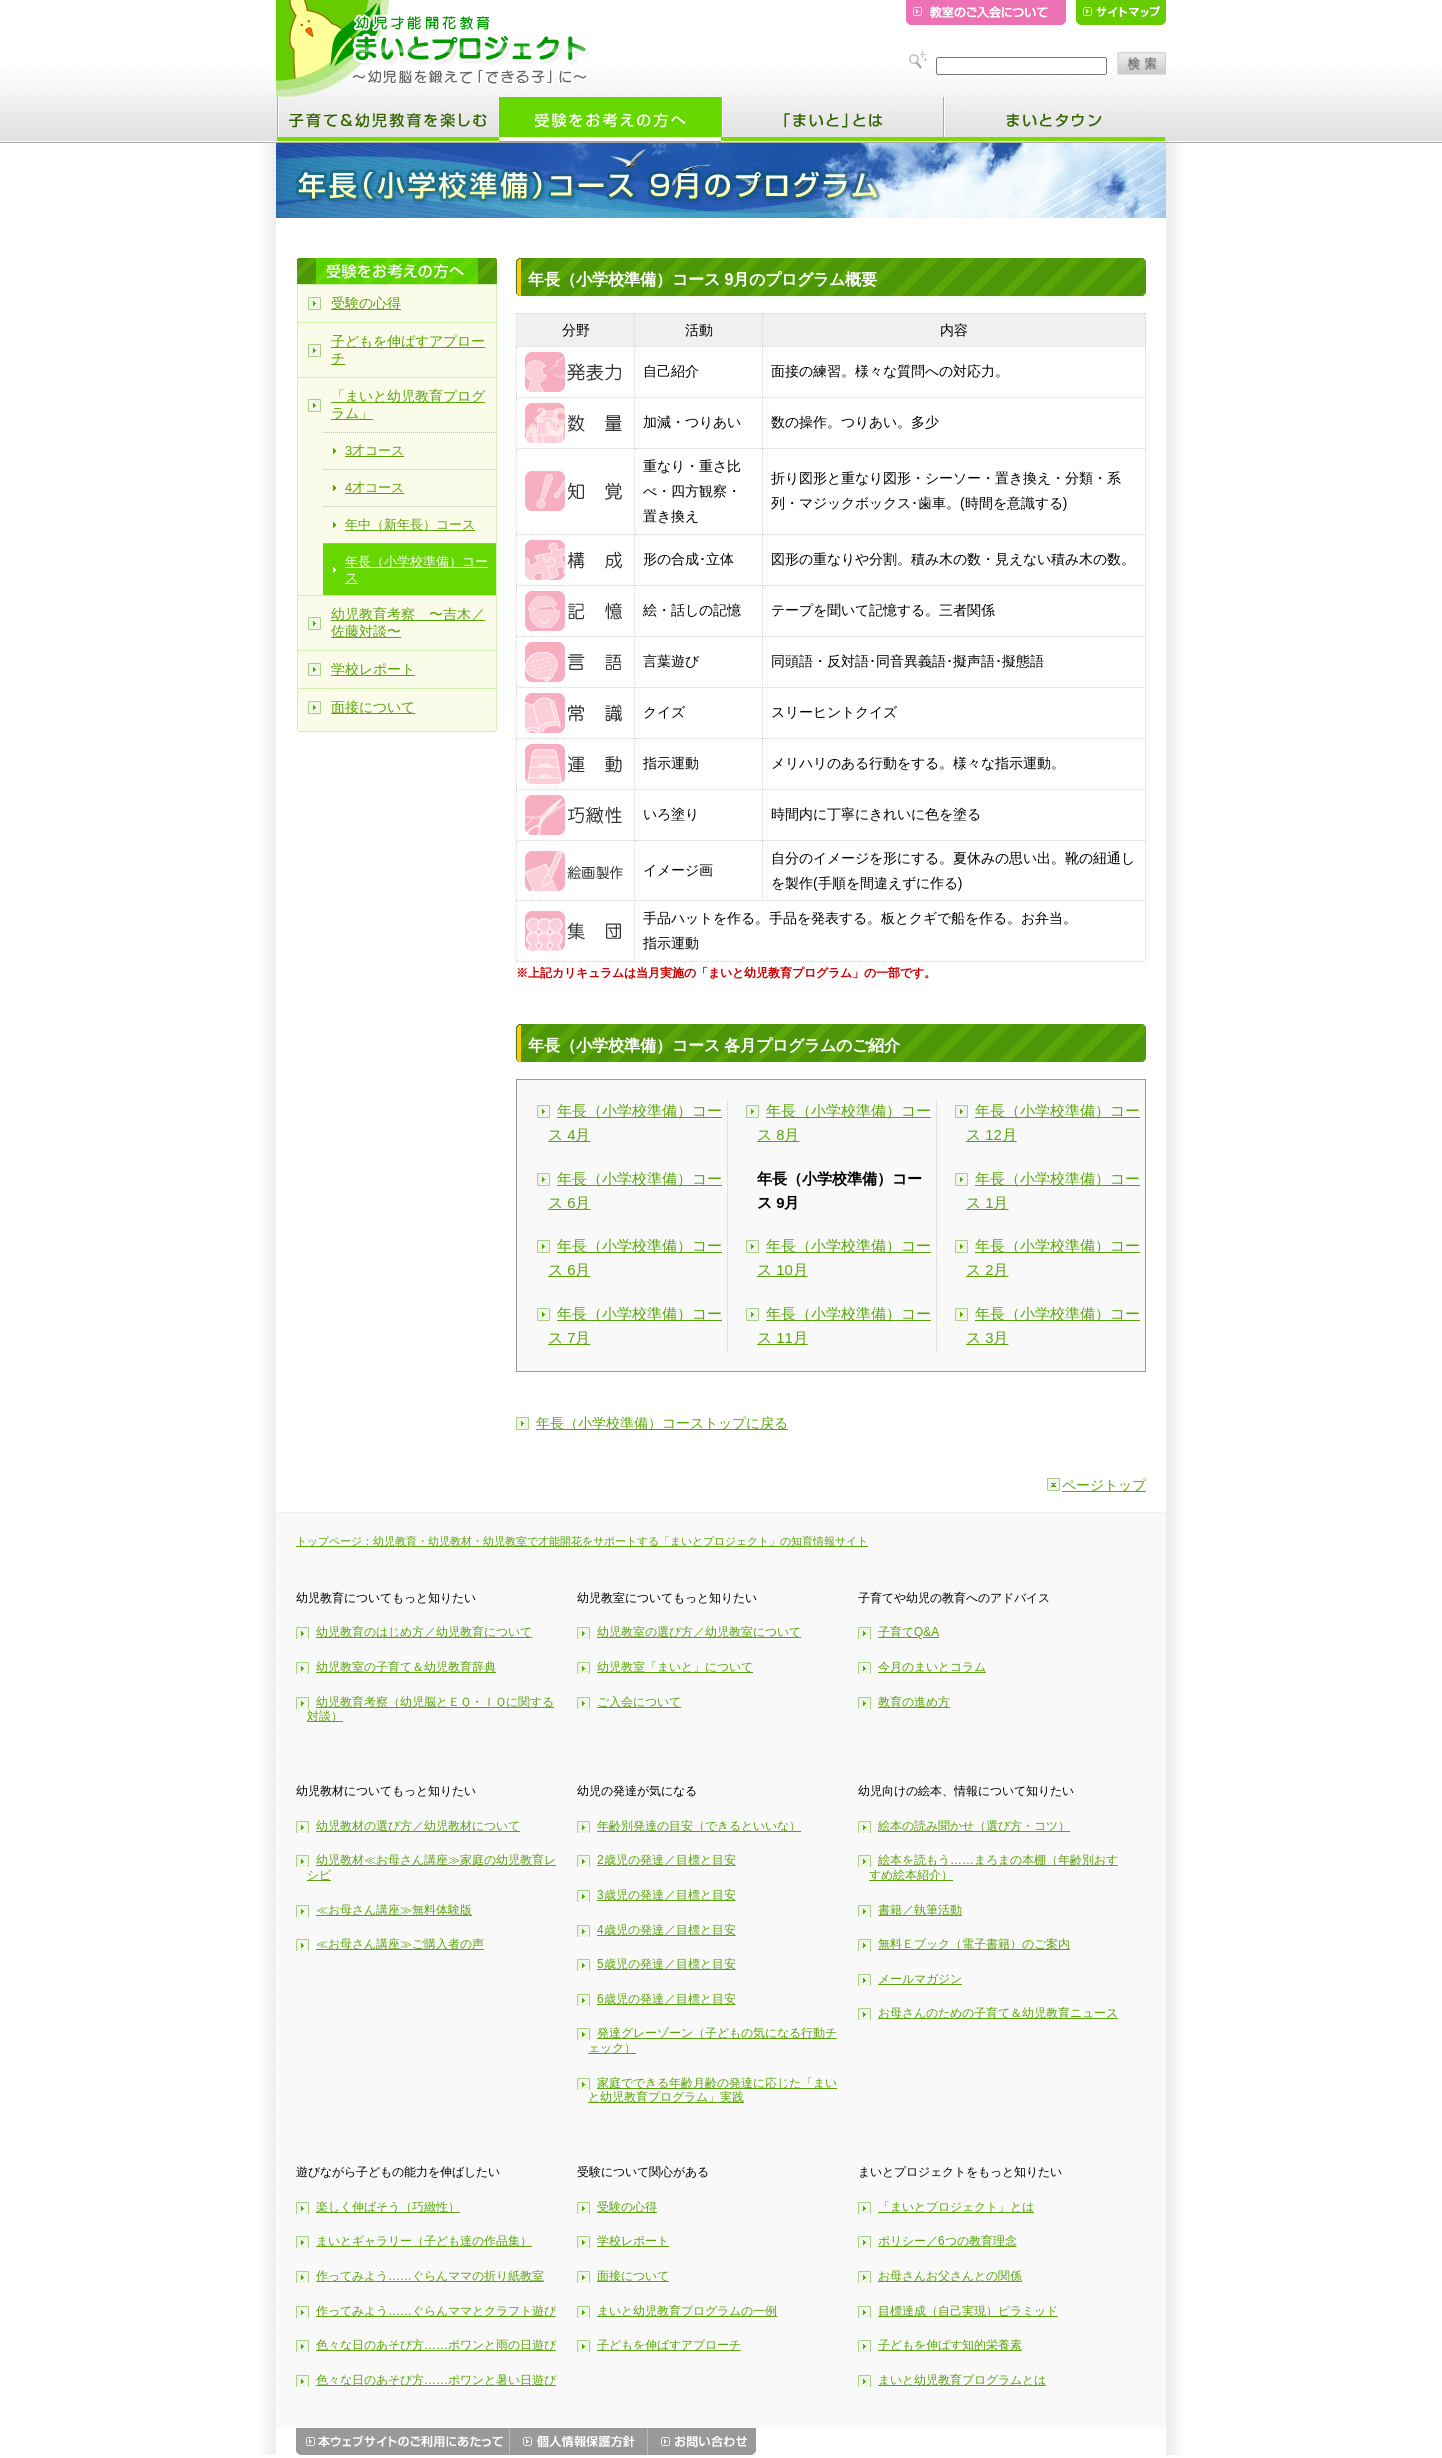  I want to click on 3歳児の発達／目標と目安, so click(666, 1895).